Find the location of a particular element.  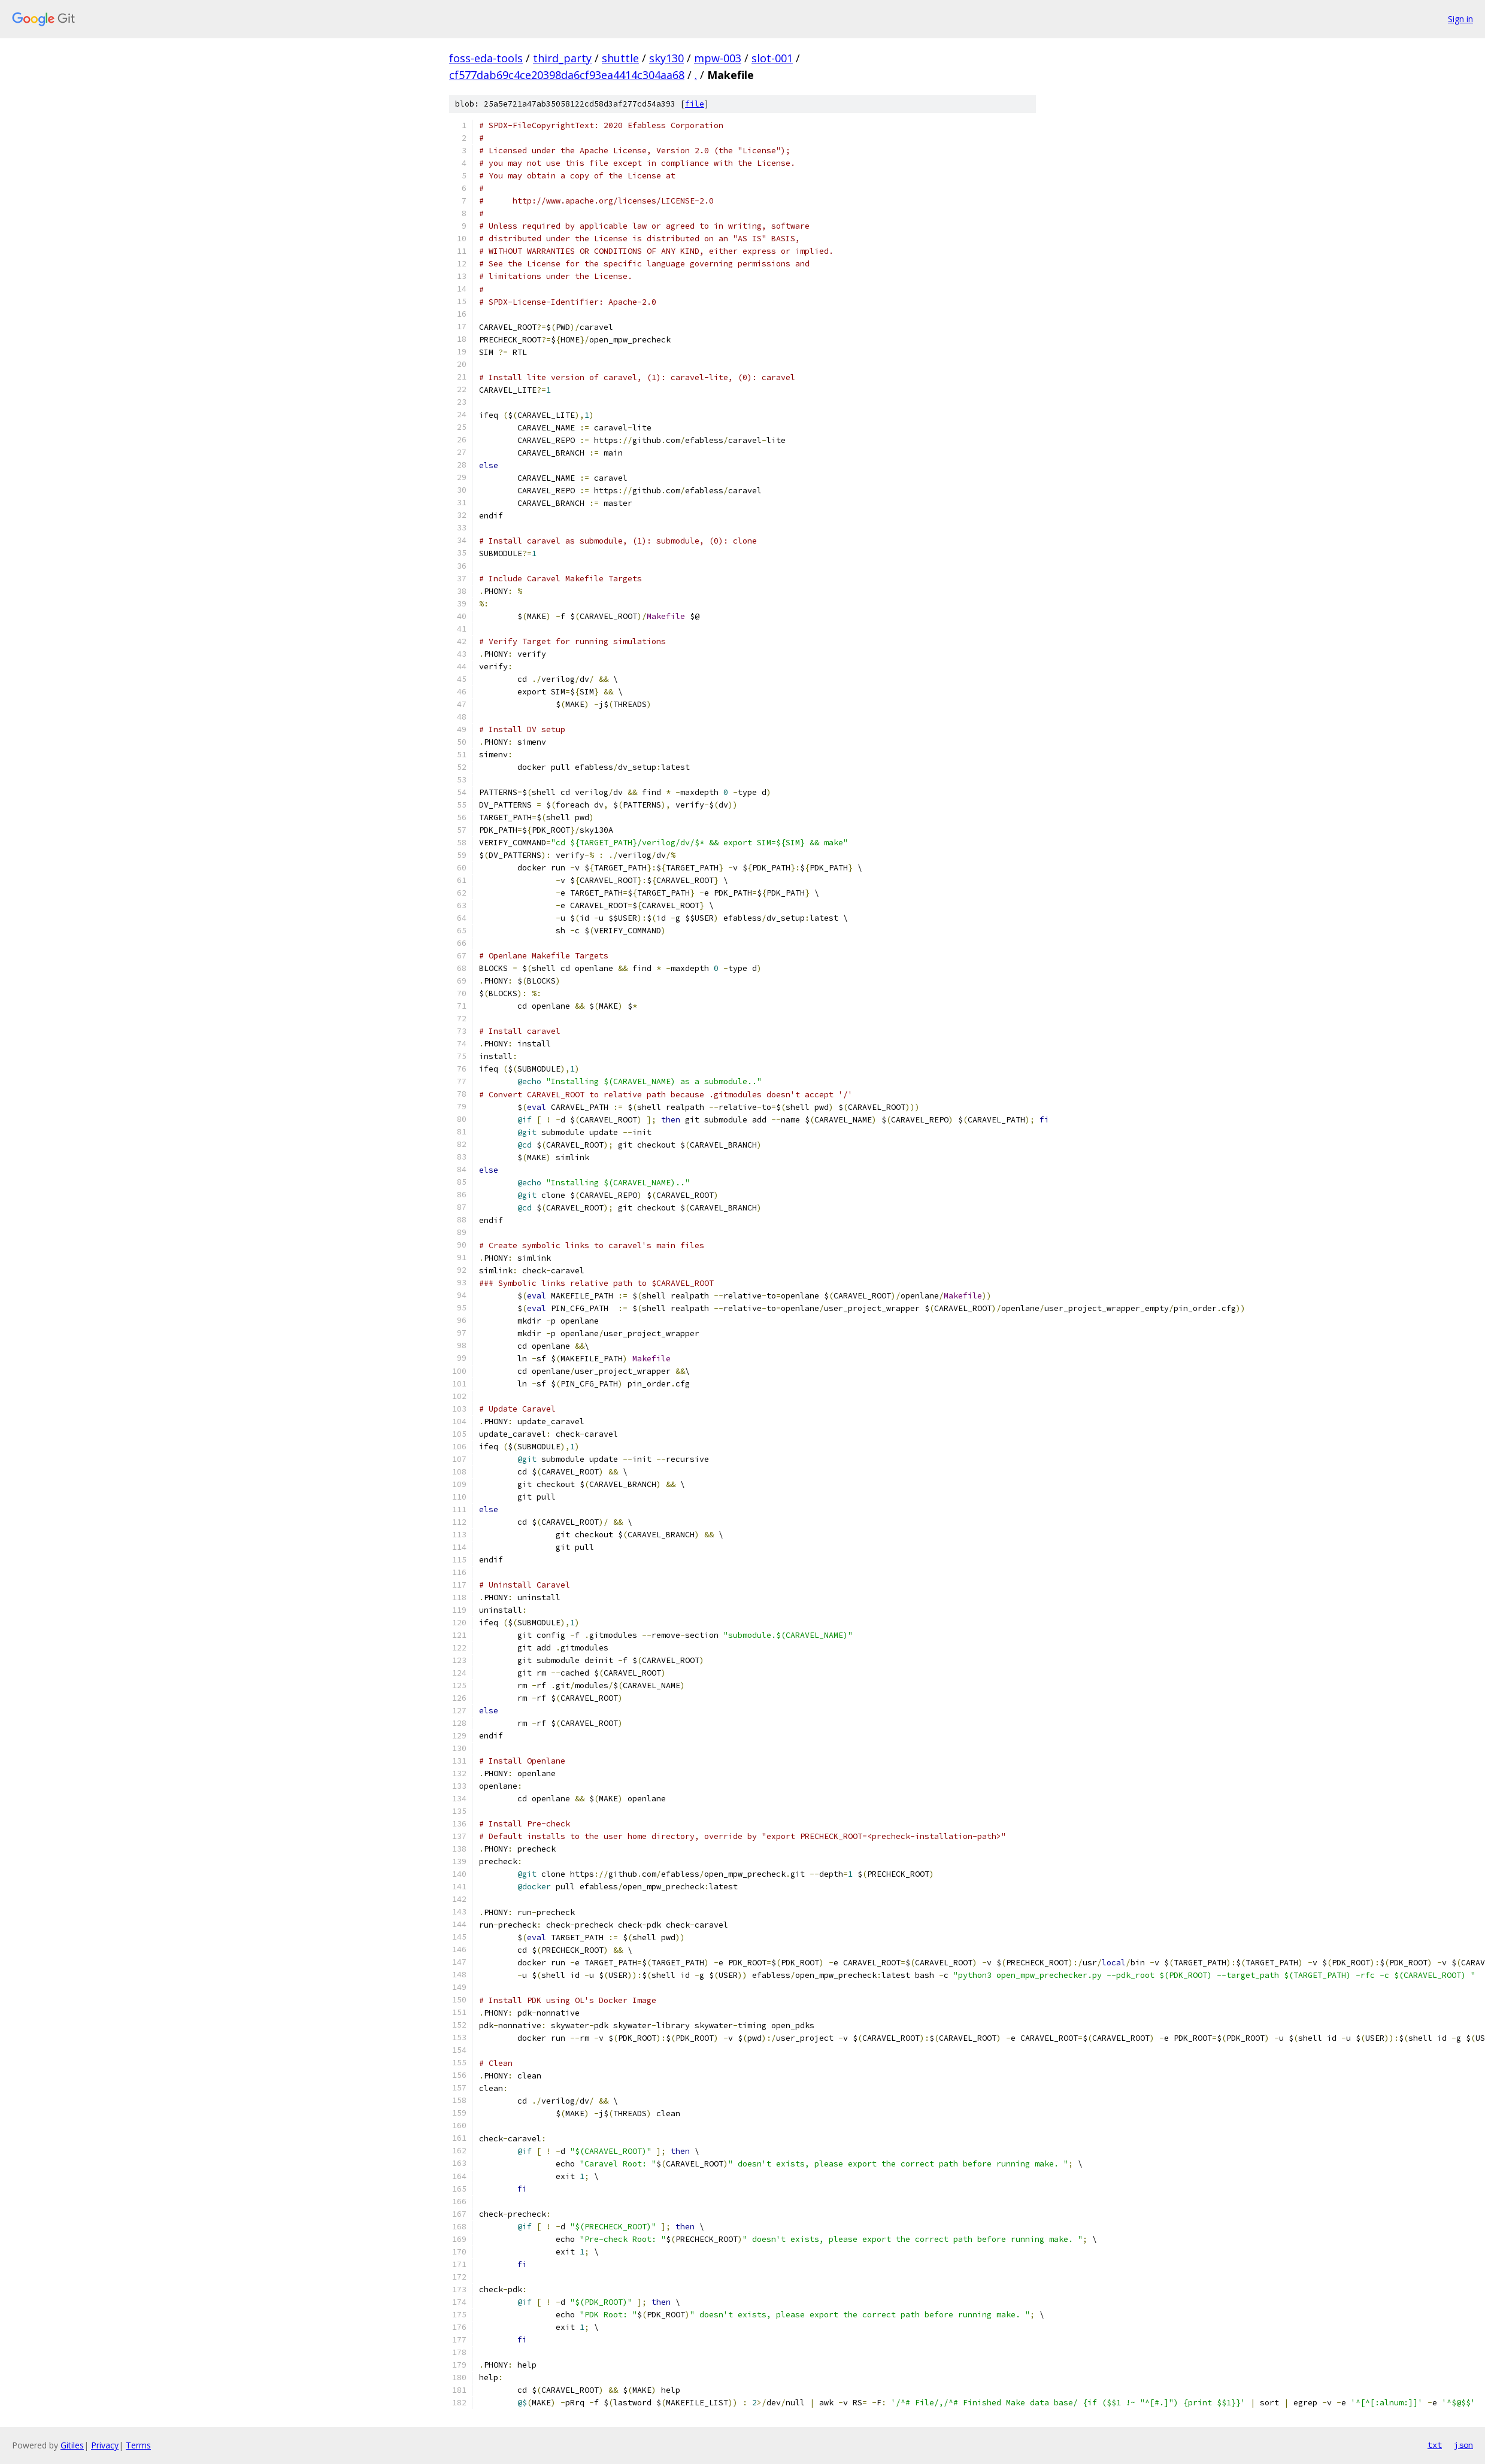

file is located at coordinates (694, 104).